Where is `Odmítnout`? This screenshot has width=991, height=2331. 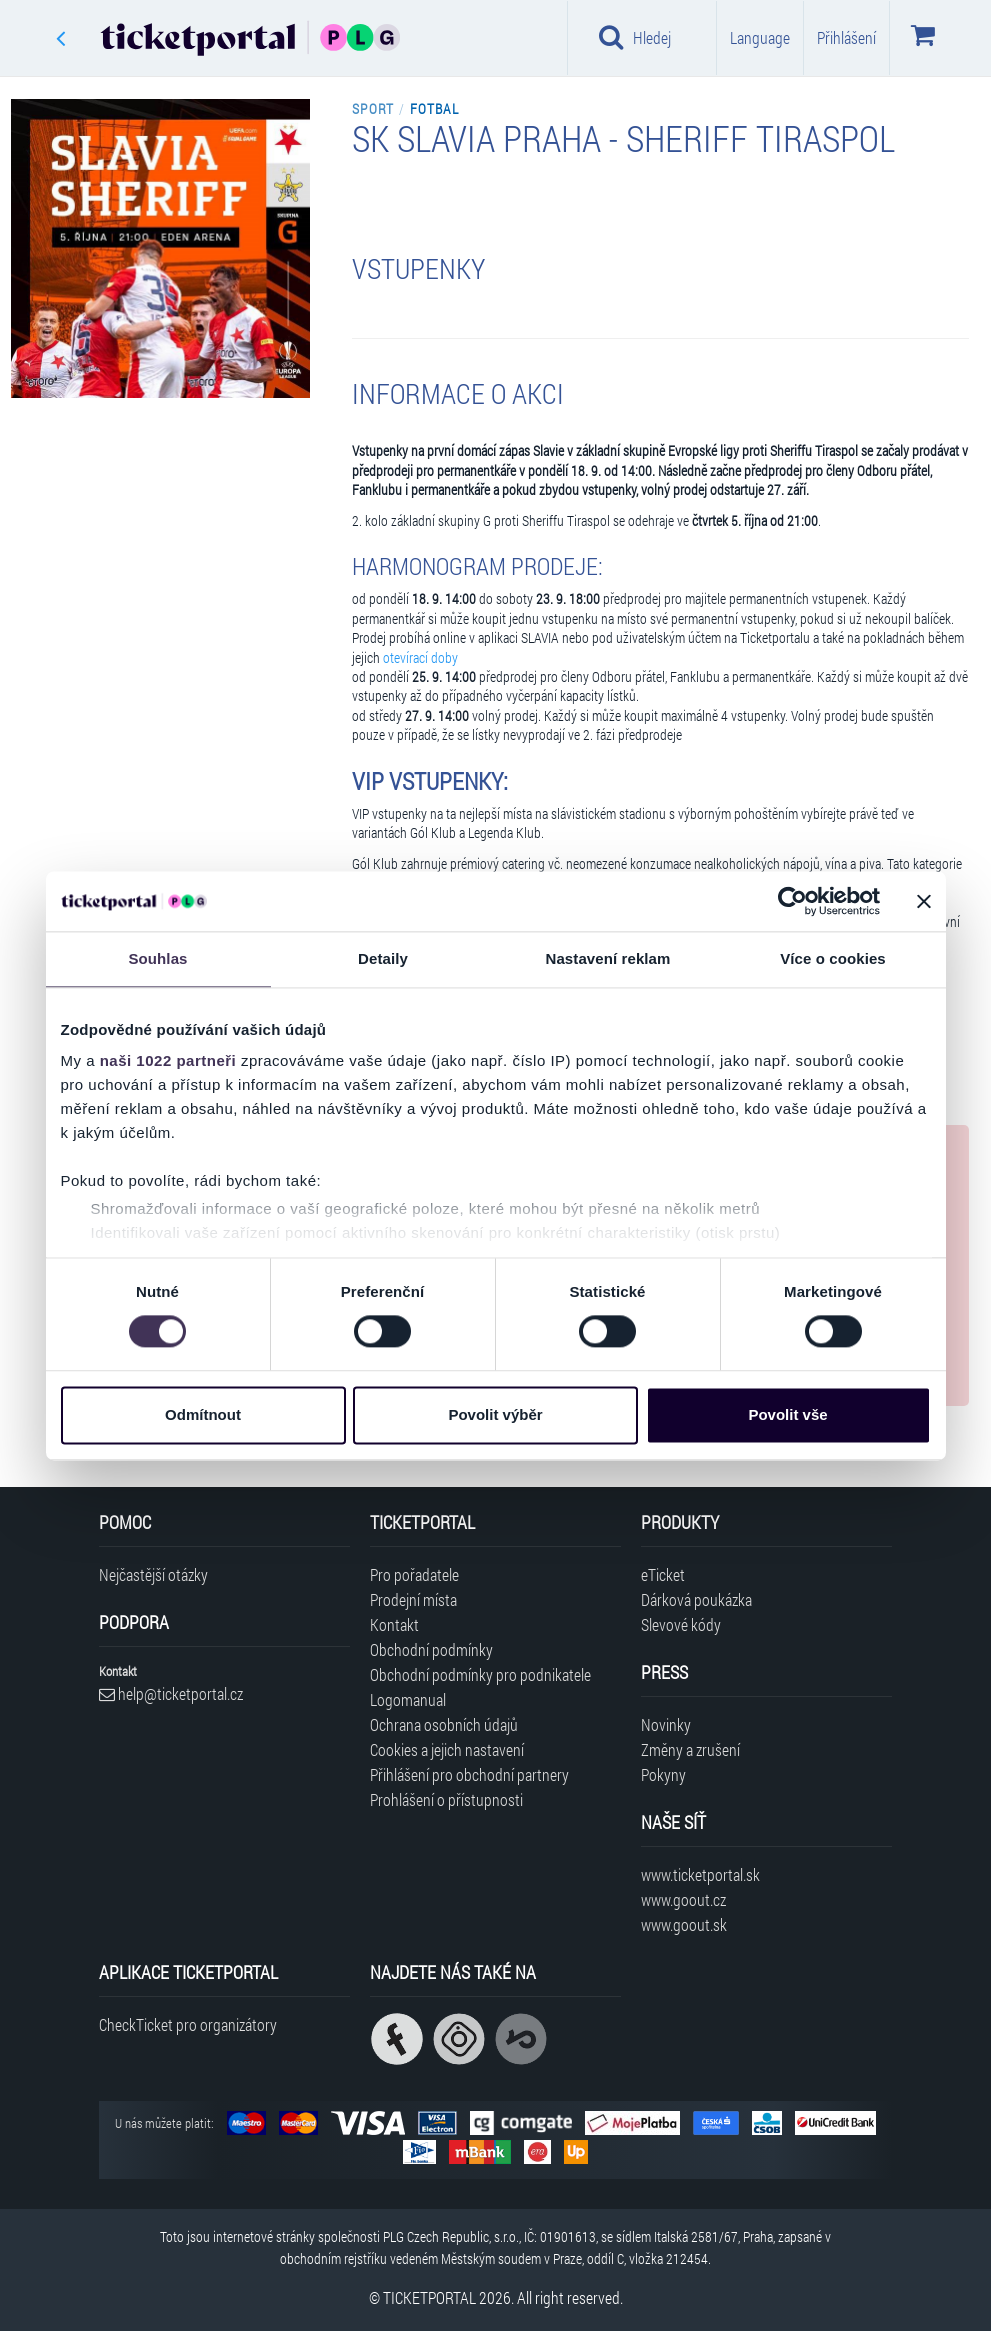 Odmítnout is located at coordinates (203, 1414).